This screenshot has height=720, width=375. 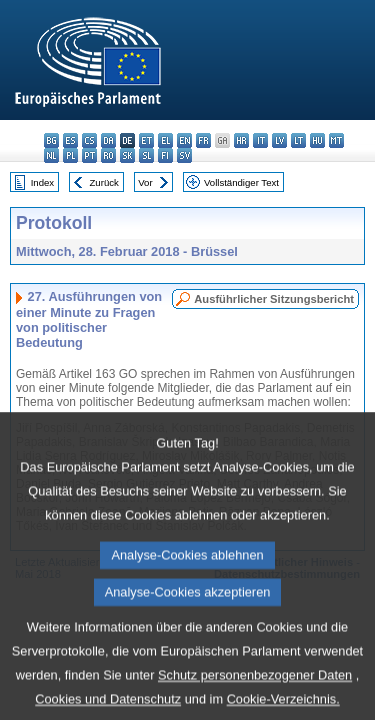 What do you see at coordinates (184, 155) in the screenshot?
I see `sv - svenska` at bounding box center [184, 155].